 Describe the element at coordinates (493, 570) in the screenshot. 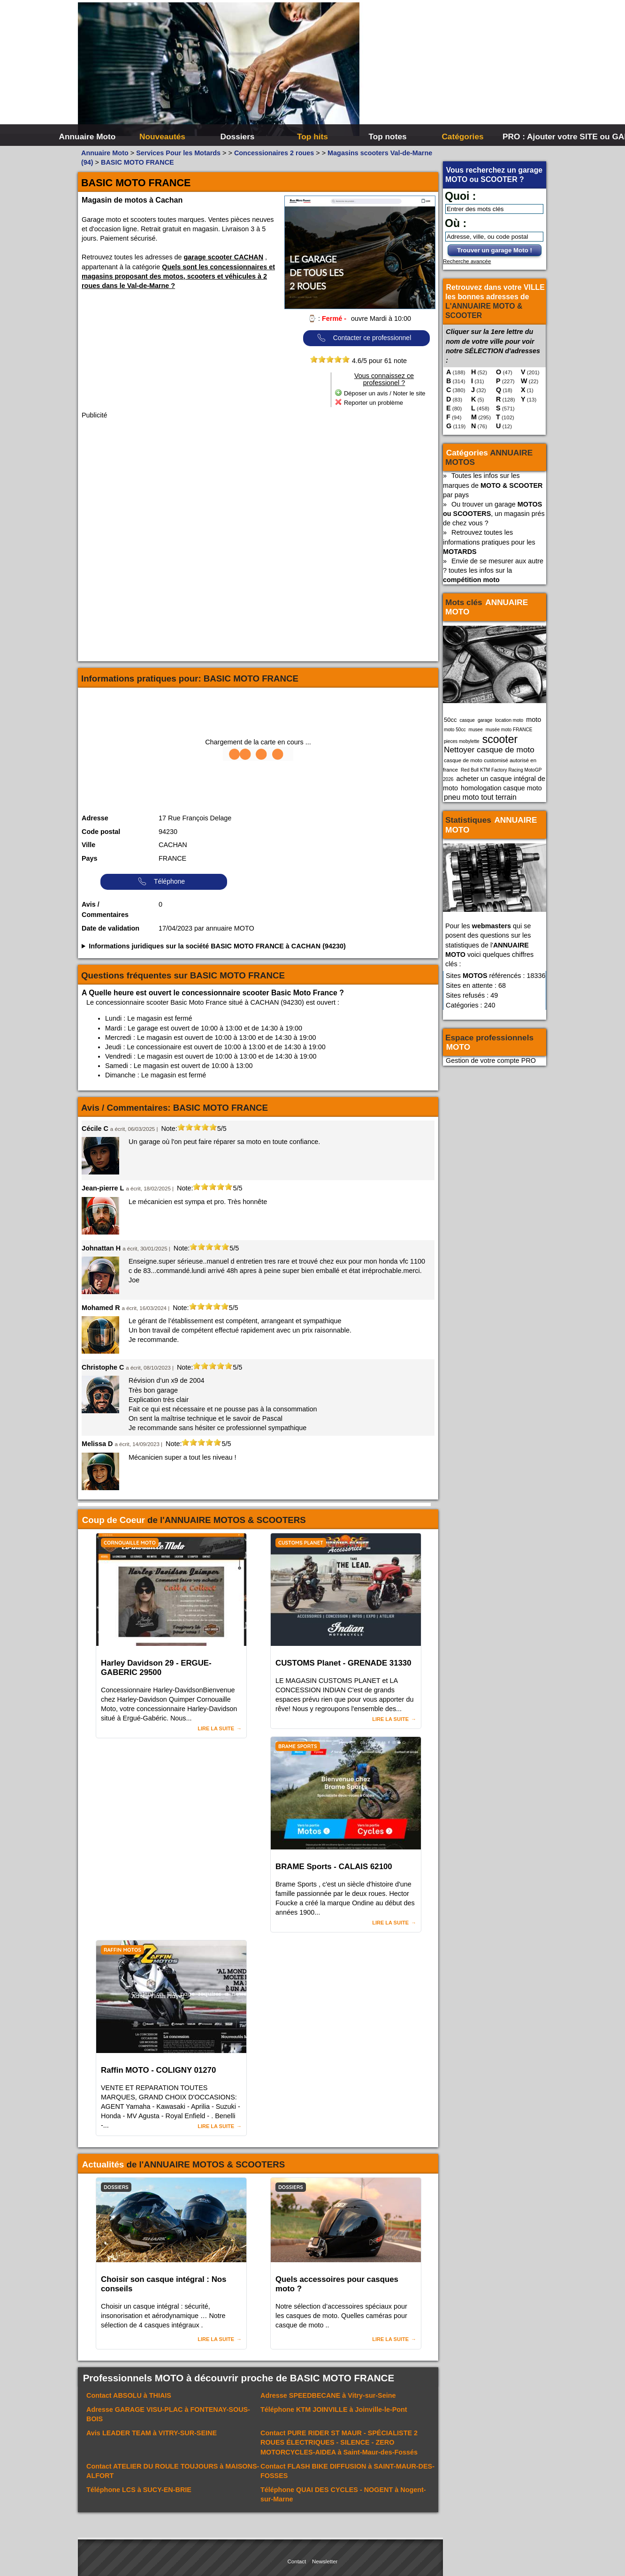

I see `Envie de se mesurer aux autre ? toutes les infos sur la` at that location.